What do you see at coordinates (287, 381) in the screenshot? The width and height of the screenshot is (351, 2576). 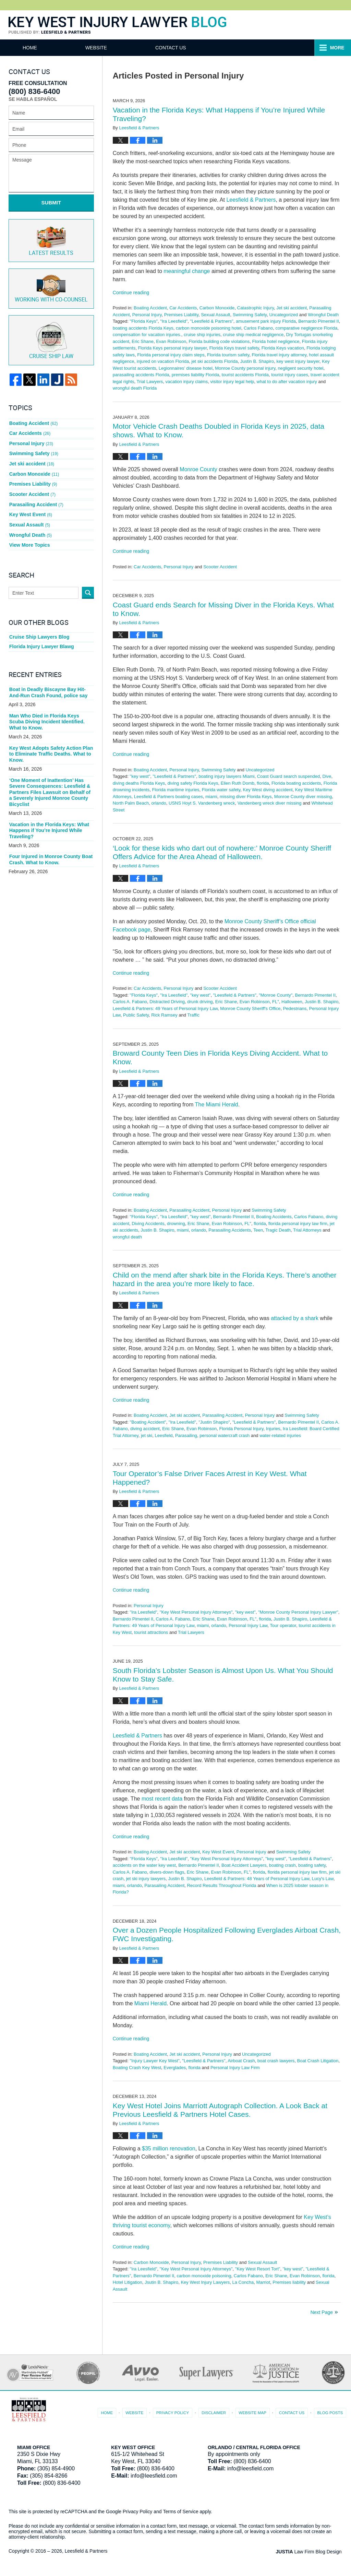 I see `what to do after vacation injury` at bounding box center [287, 381].